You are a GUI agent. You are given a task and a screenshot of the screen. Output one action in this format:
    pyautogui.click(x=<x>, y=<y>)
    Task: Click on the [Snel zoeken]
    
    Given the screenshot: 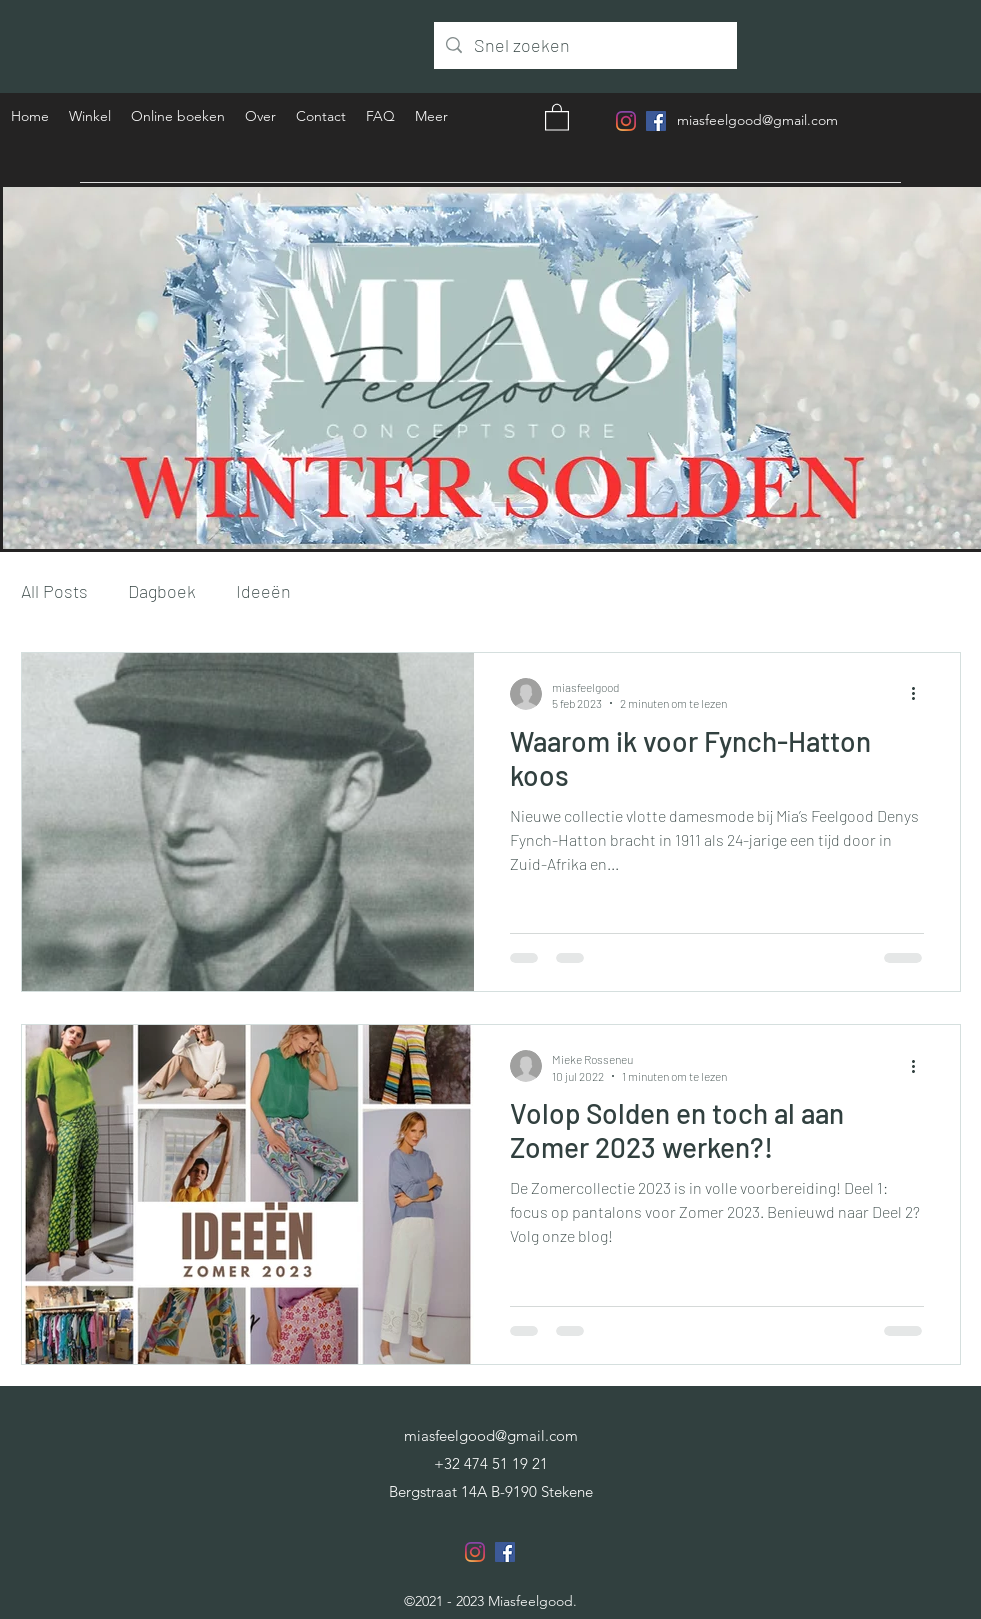 What is the action you would take?
    pyautogui.click(x=584, y=46)
    